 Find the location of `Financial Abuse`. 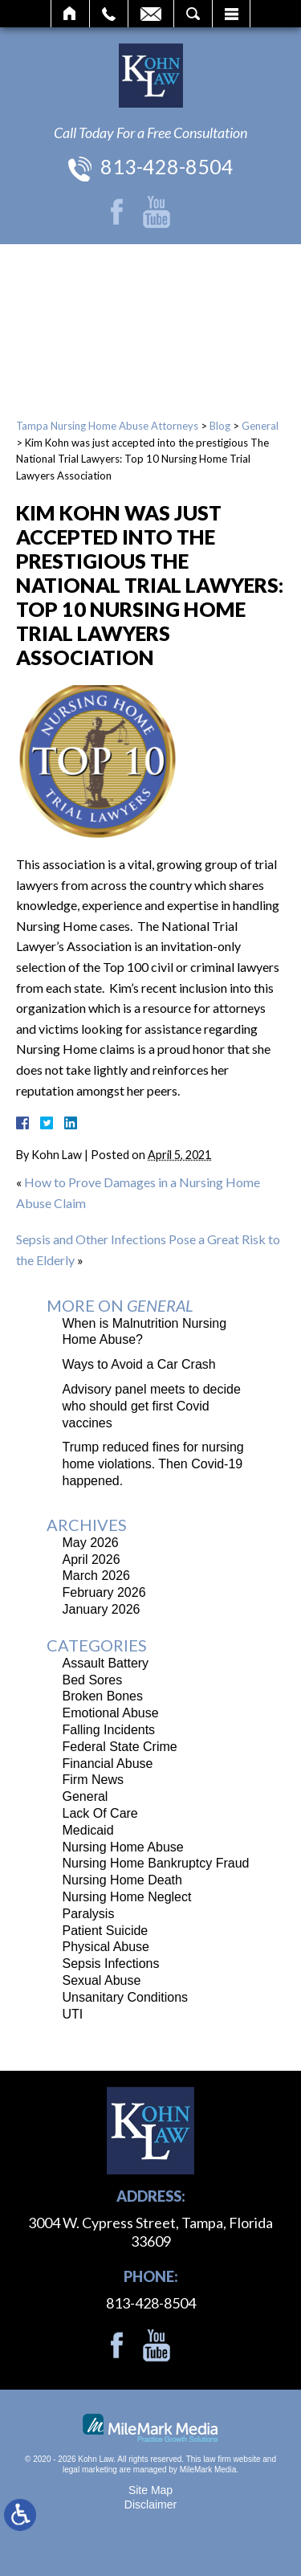

Financial Abuse is located at coordinates (108, 1763).